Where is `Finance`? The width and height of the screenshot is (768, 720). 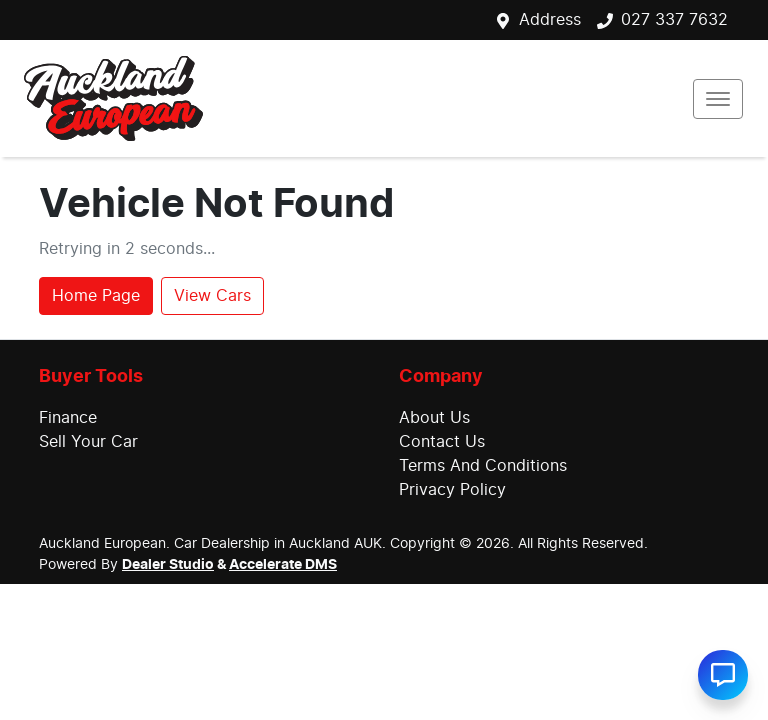 Finance is located at coordinates (68, 418).